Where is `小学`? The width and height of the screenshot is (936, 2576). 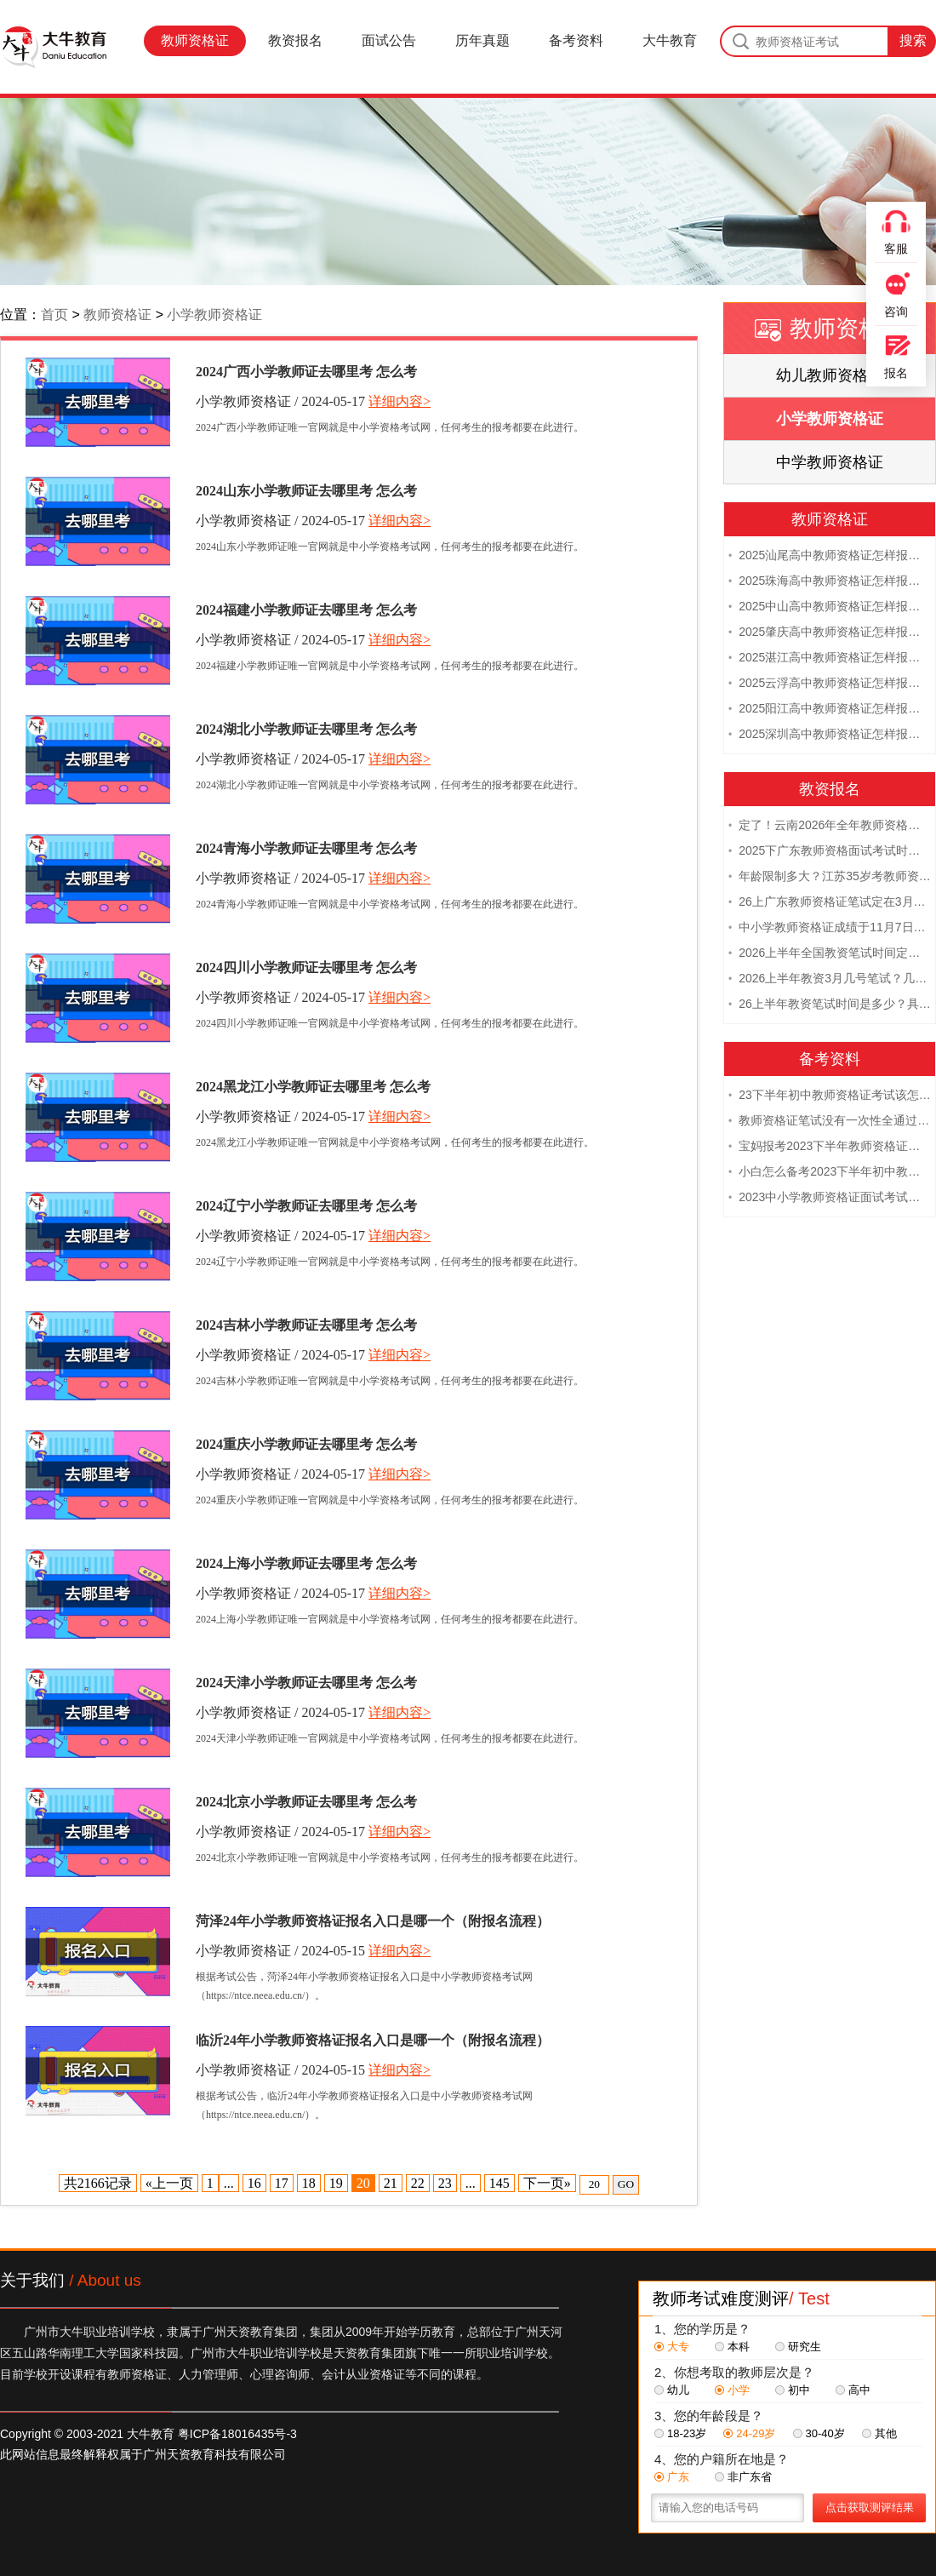 小学 is located at coordinates (732, 2390).